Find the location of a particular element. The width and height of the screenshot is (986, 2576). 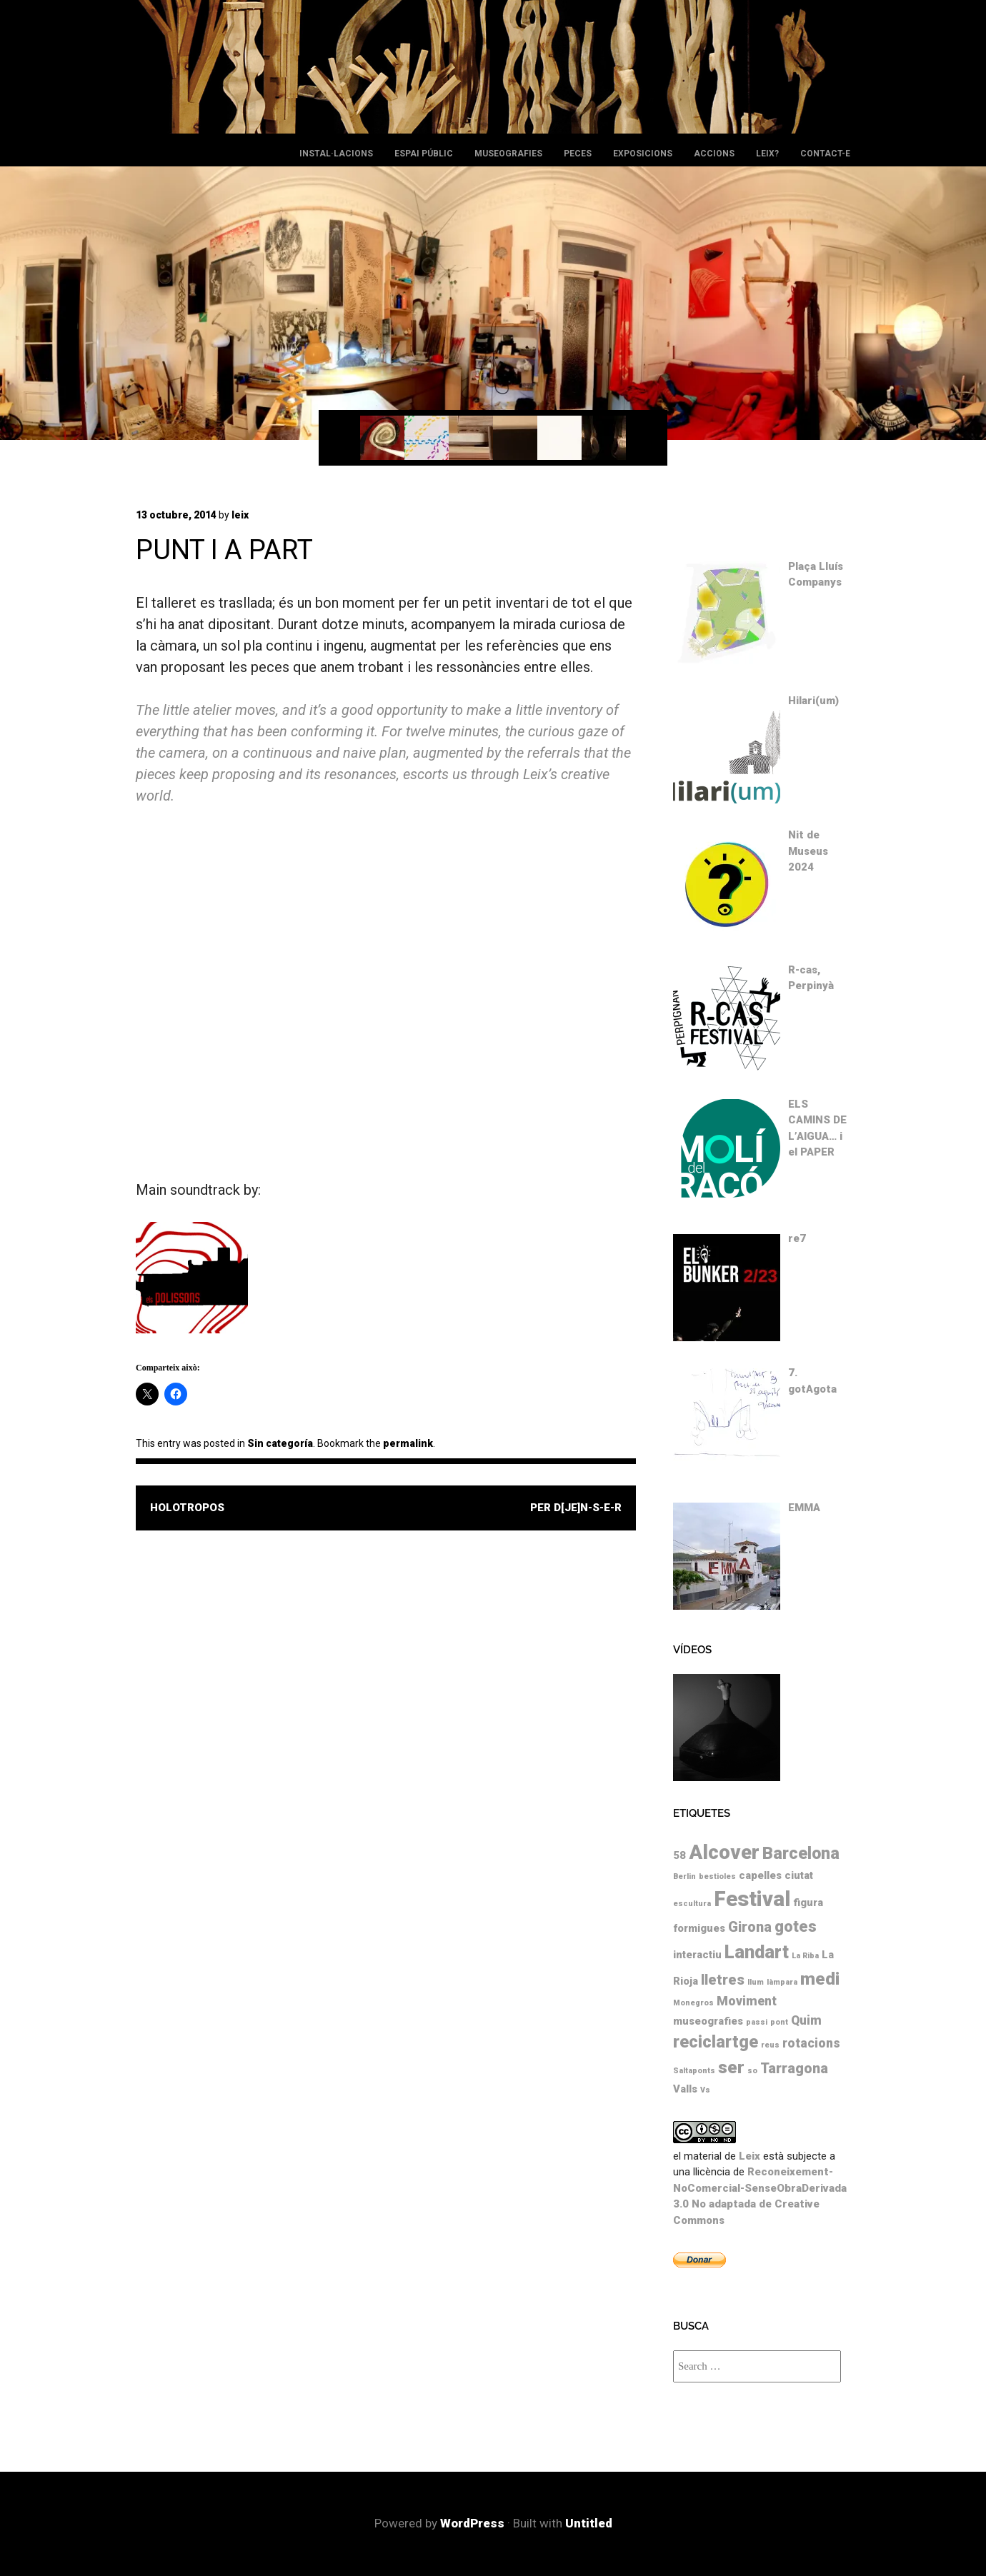

gotes [gotes (5 elements)] is located at coordinates (796, 1926).